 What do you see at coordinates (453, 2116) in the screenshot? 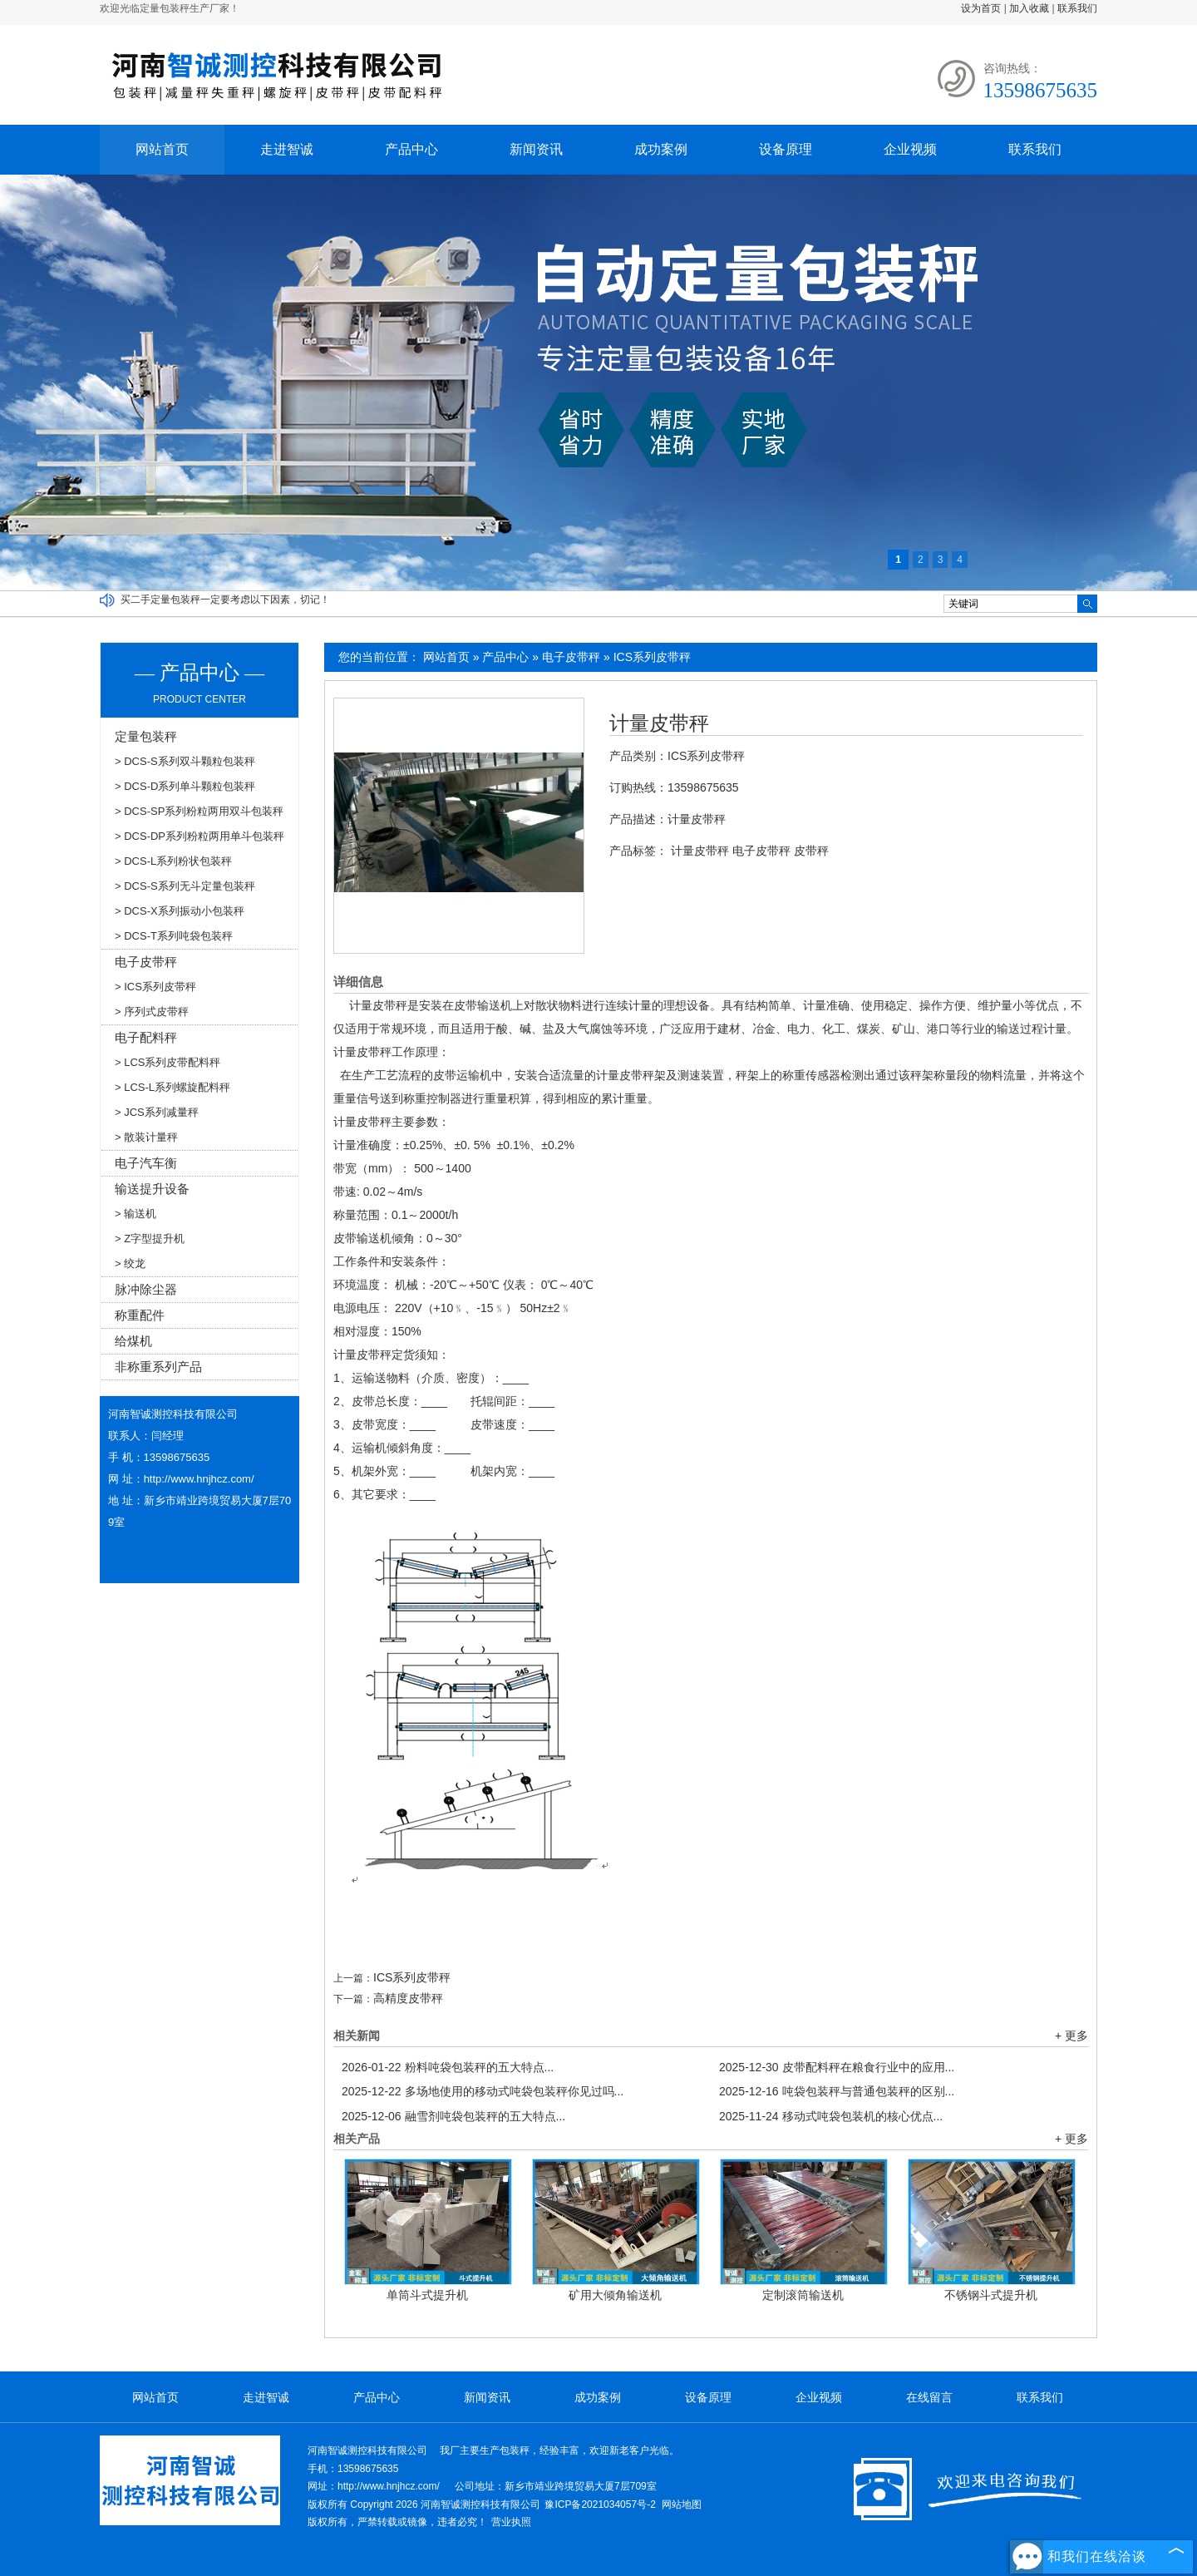
I see `融雪剂吨袋包装秤的五大特点...` at bounding box center [453, 2116].